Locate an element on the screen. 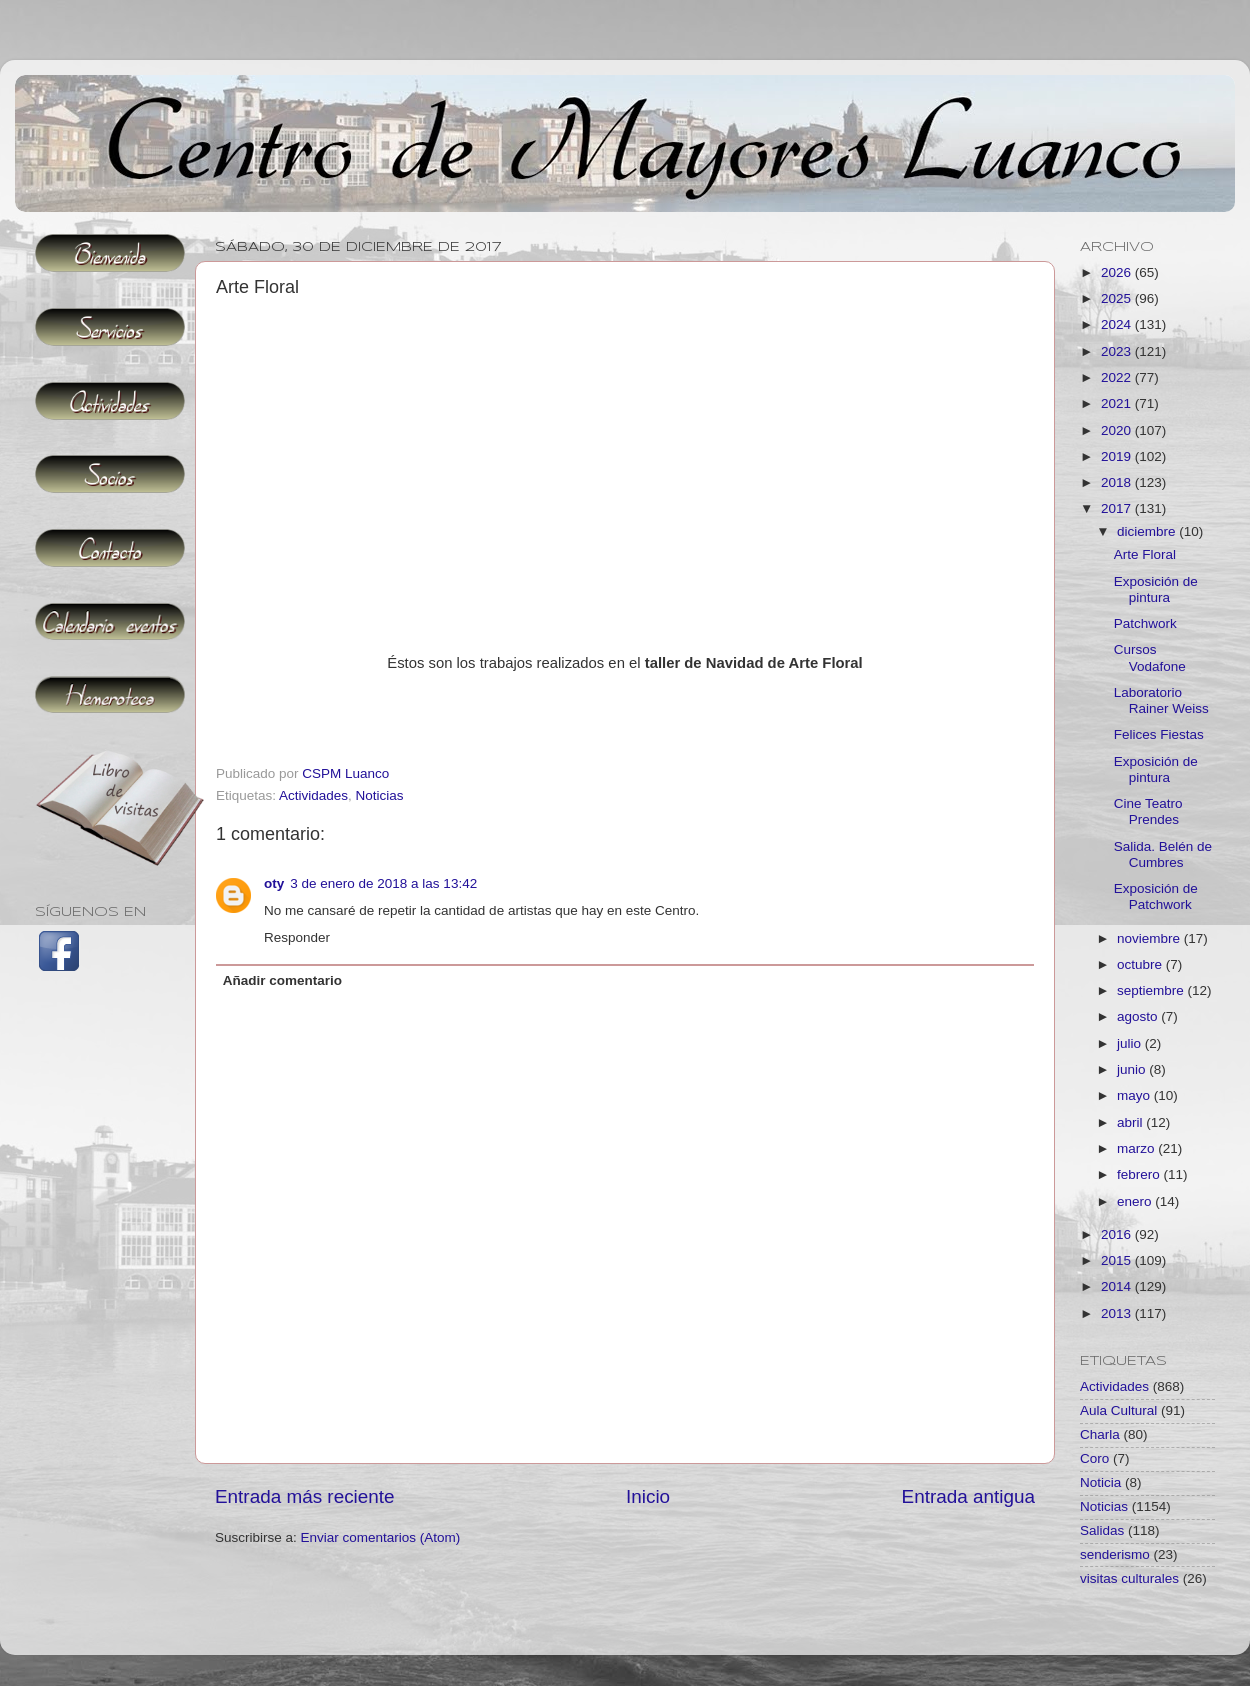  senderismo is located at coordinates (1115, 1554).